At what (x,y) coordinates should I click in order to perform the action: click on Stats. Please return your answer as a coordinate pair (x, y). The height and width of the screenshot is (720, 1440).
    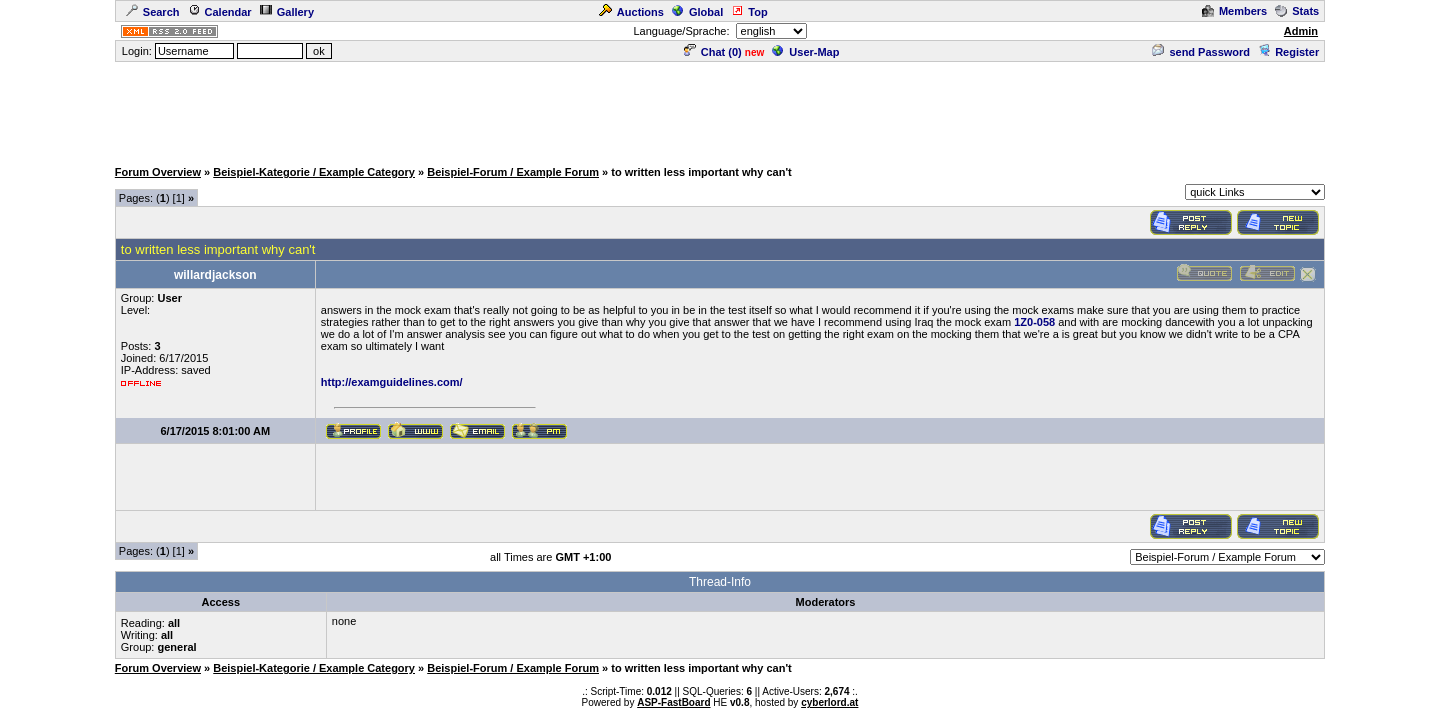
    Looking at the image, I should click on (1297, 11).